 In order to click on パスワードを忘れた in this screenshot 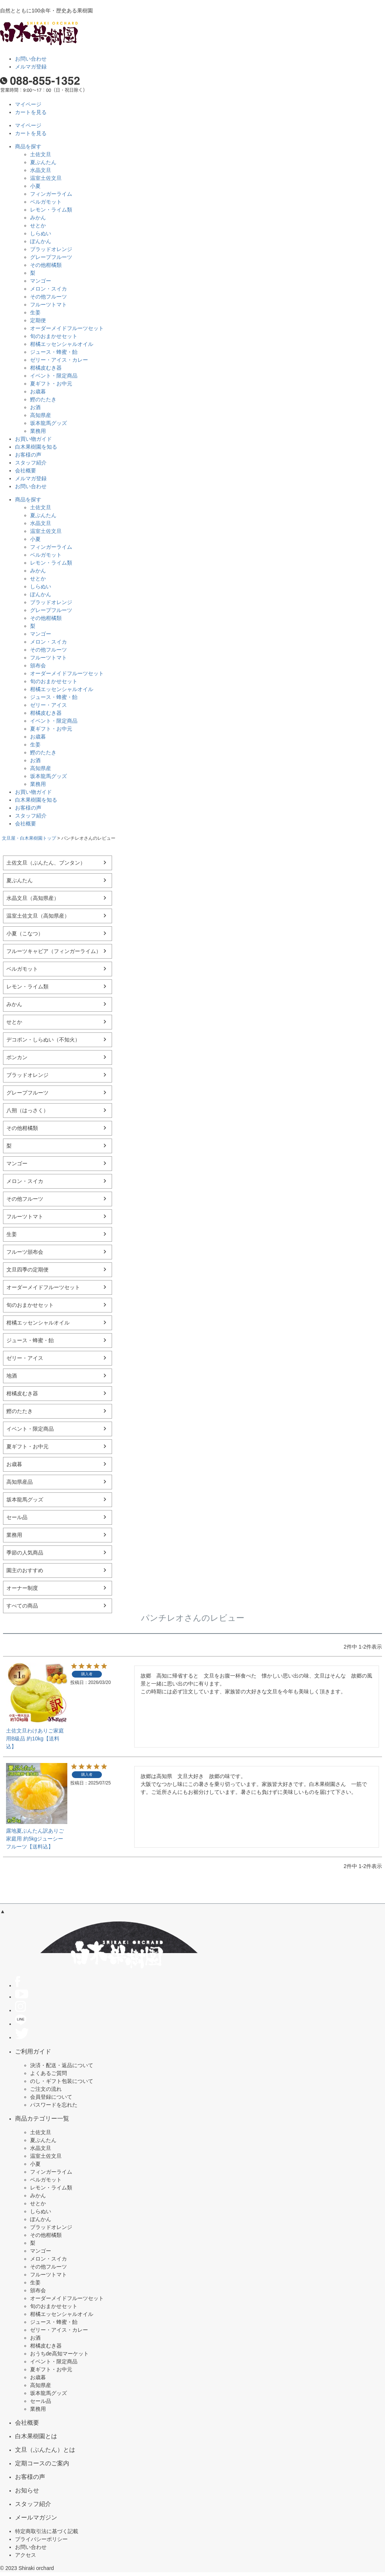, I will do `click(53, 2105)`.